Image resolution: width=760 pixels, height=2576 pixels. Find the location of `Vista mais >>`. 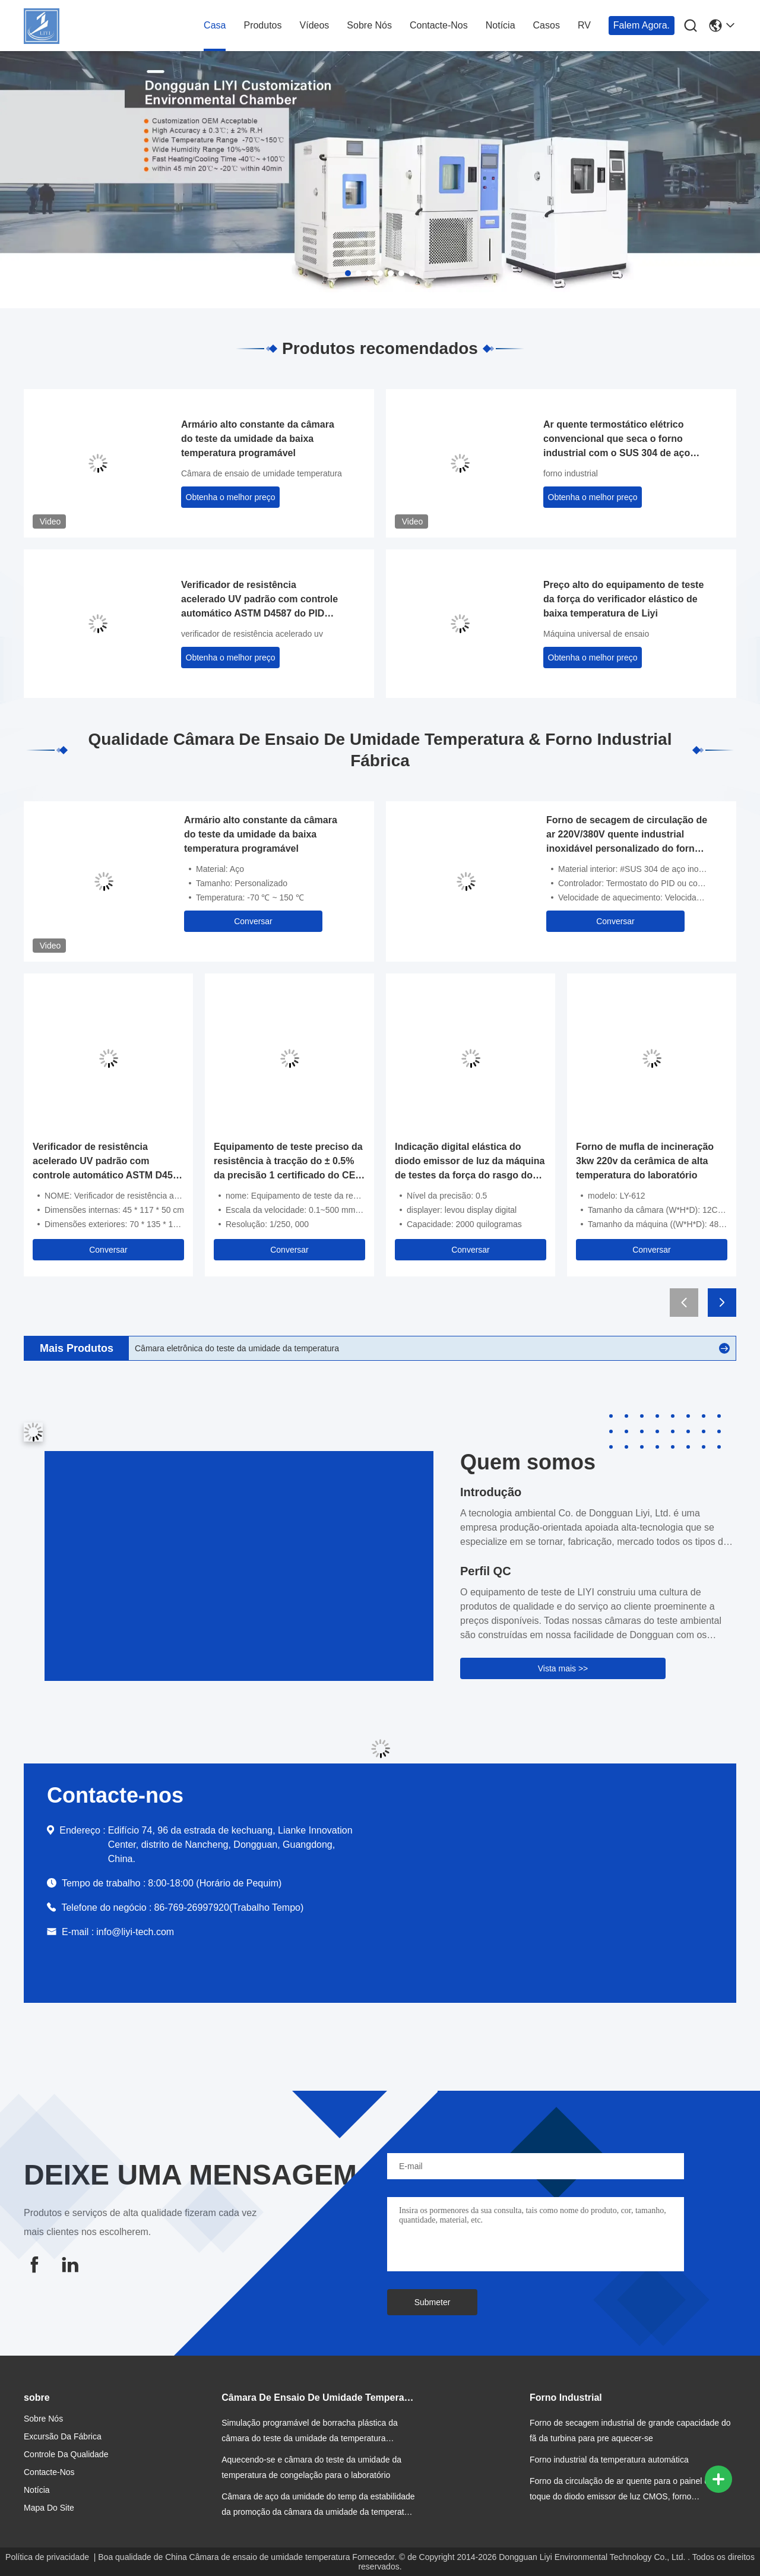

Vista mais >> is located at coordinates (563, 1668).